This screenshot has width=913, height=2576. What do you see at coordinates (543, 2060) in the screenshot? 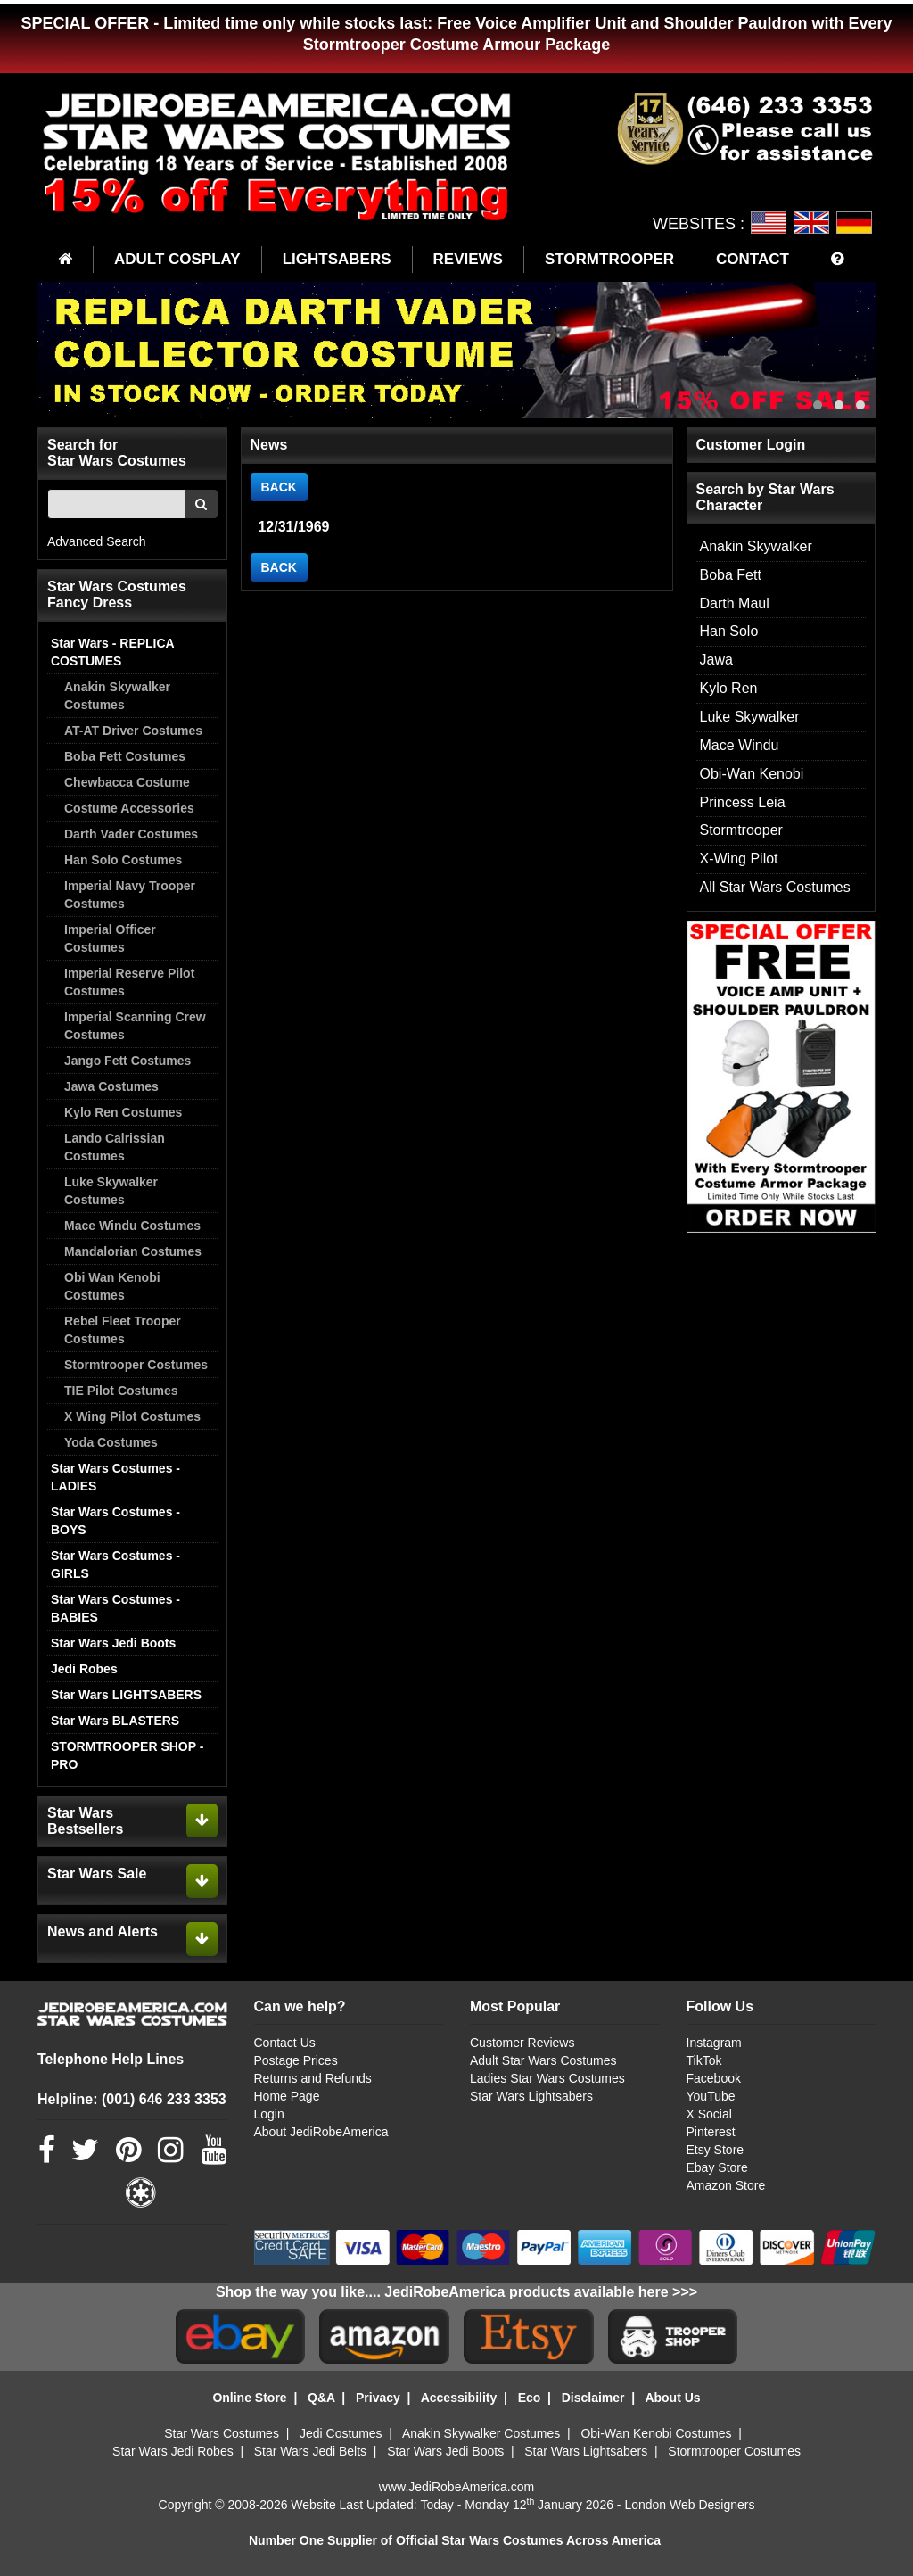
I see `Adult Star Wars Costumes` at bounding box center [543, 2060].